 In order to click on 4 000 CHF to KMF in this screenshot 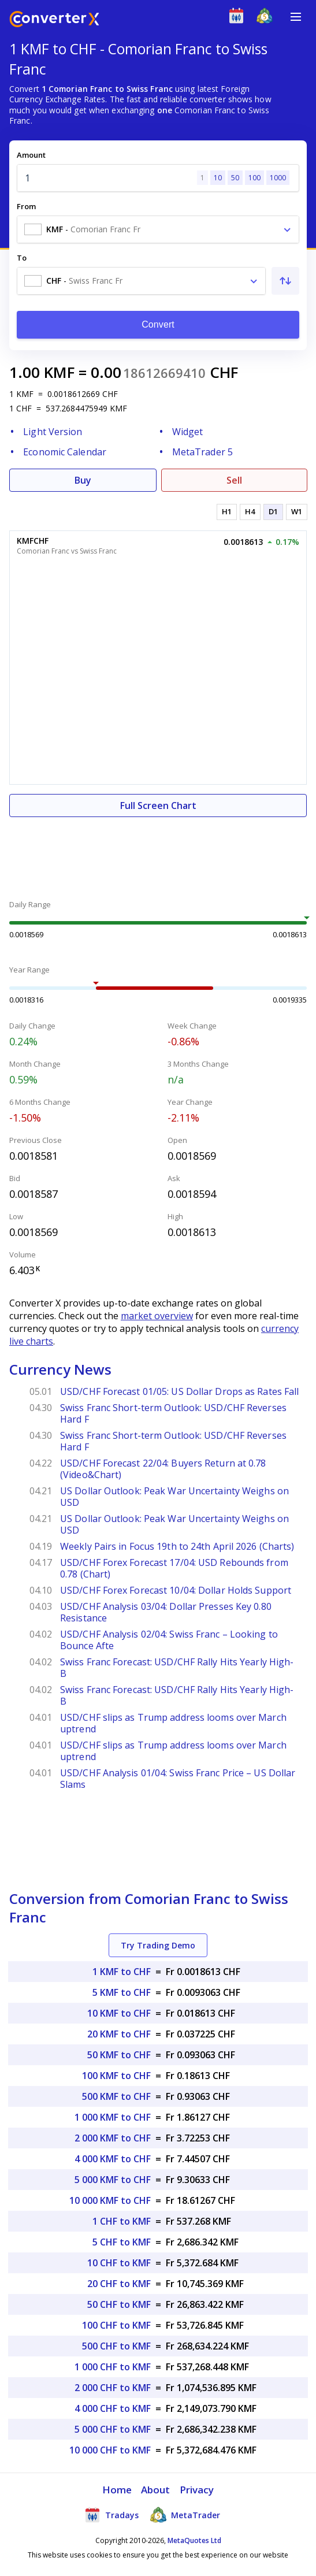, I will do `click(113, 2408)`.